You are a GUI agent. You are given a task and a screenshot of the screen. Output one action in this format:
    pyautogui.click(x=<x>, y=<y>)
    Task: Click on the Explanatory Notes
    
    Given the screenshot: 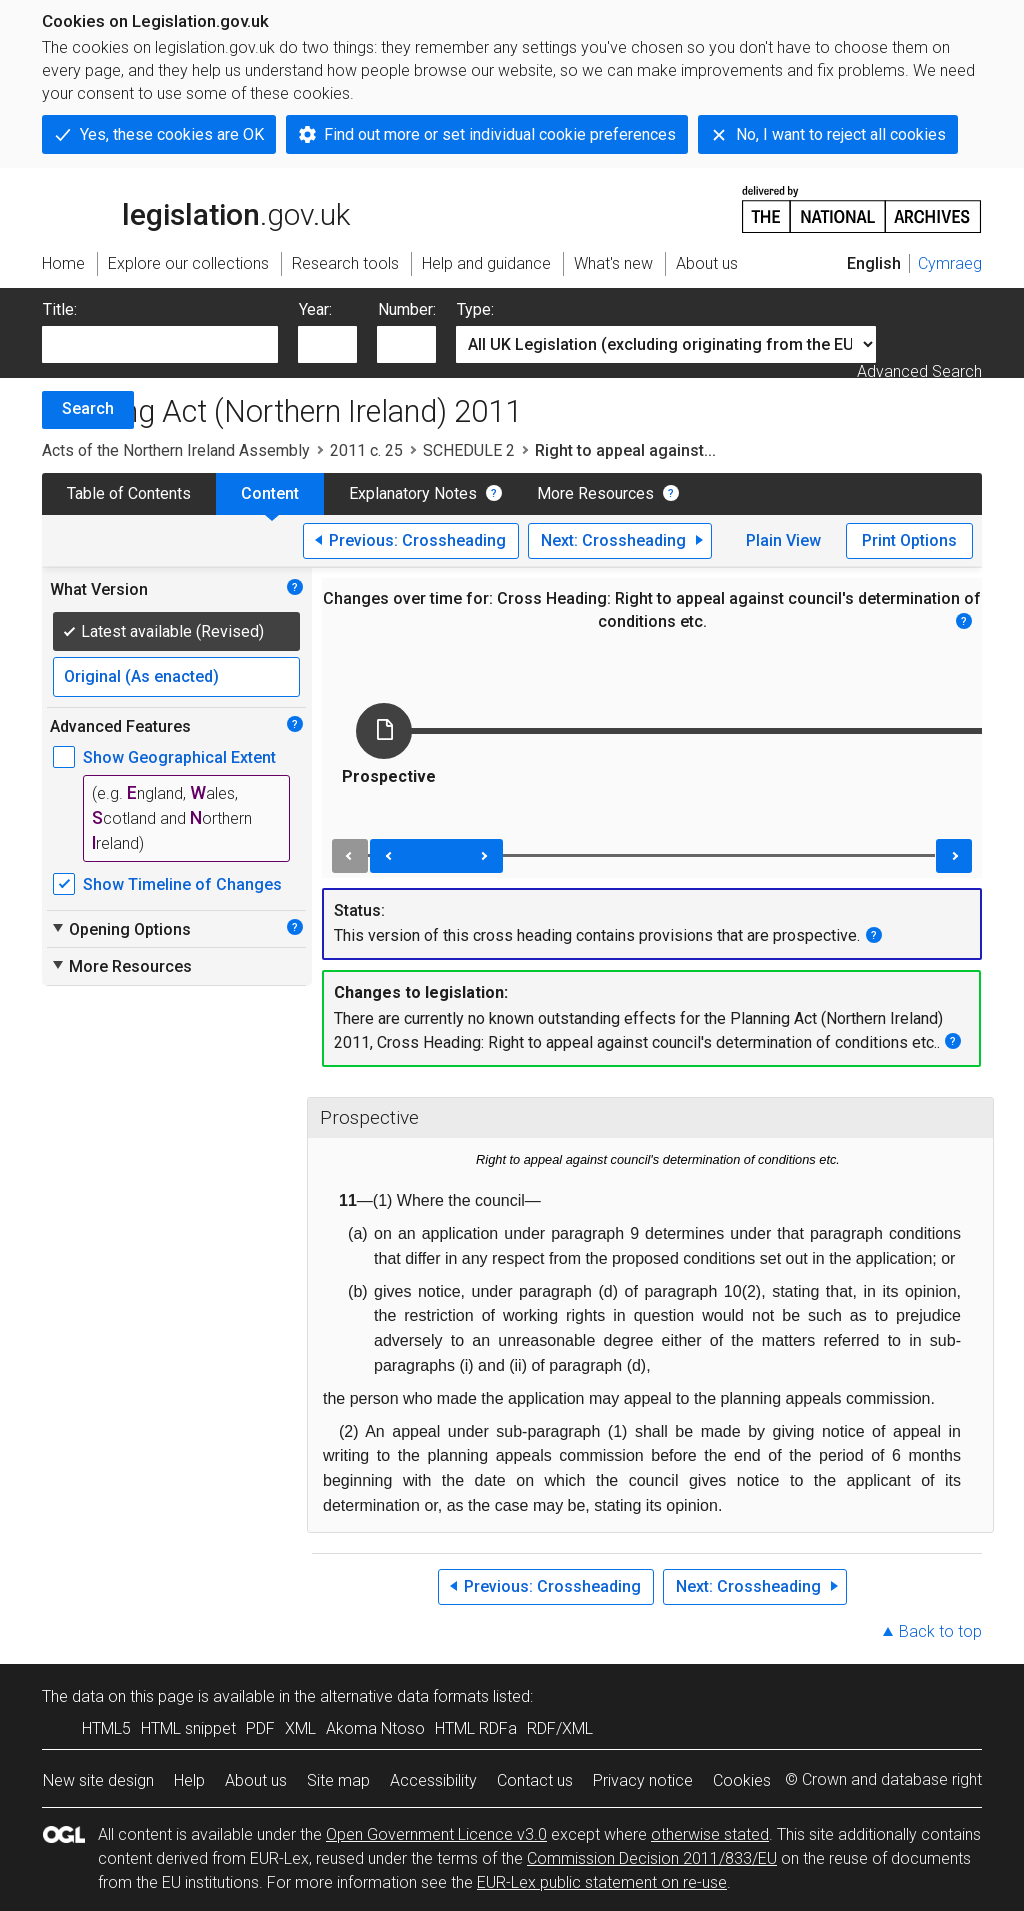 What is the action you would take?
    pyautogui.click(x=413, y=493)
    